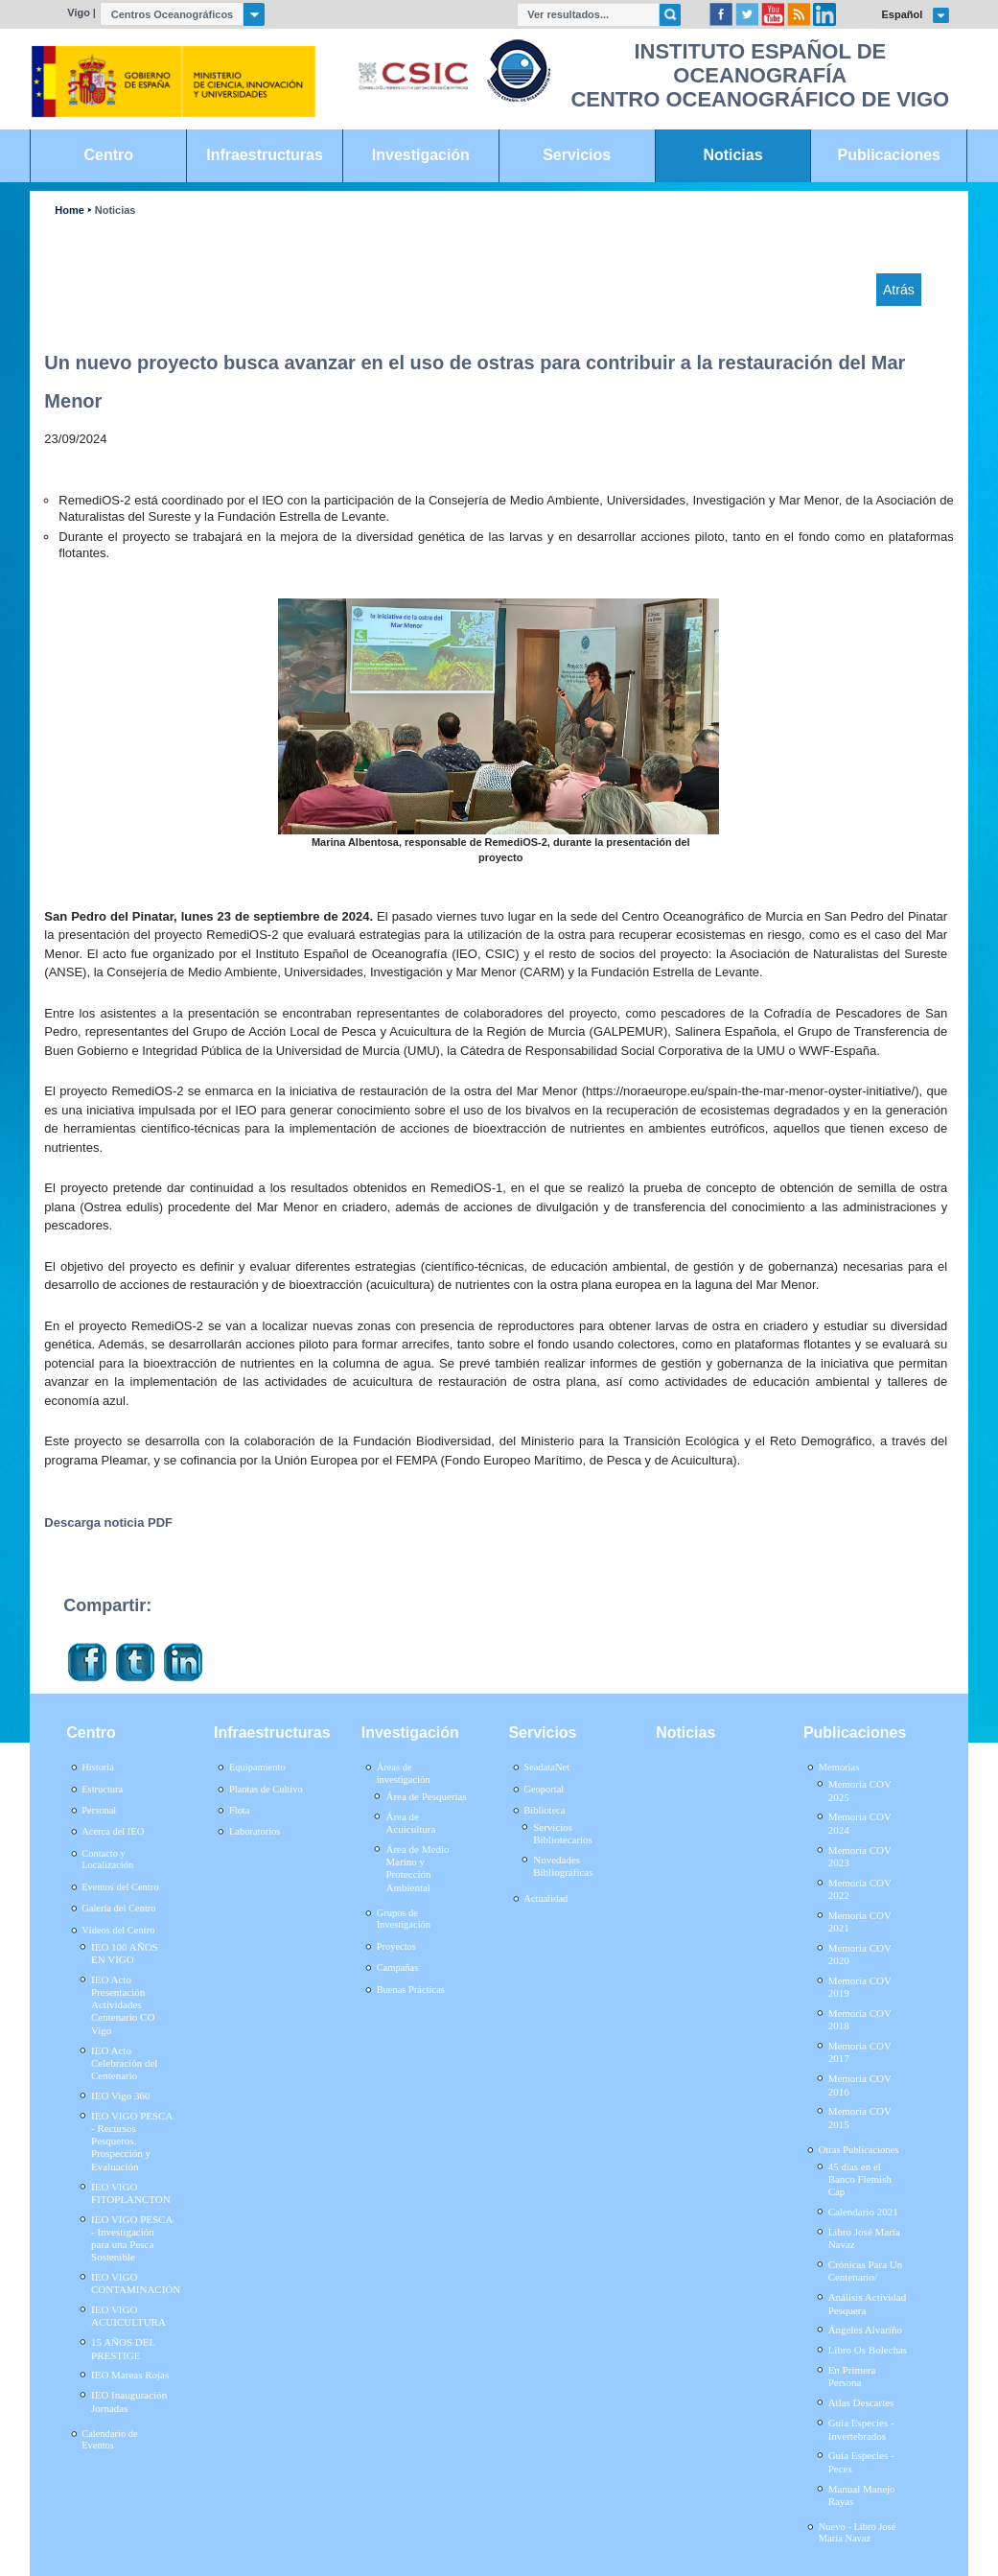  I want to click on Área de Acuicultura, so click(410, 1823).